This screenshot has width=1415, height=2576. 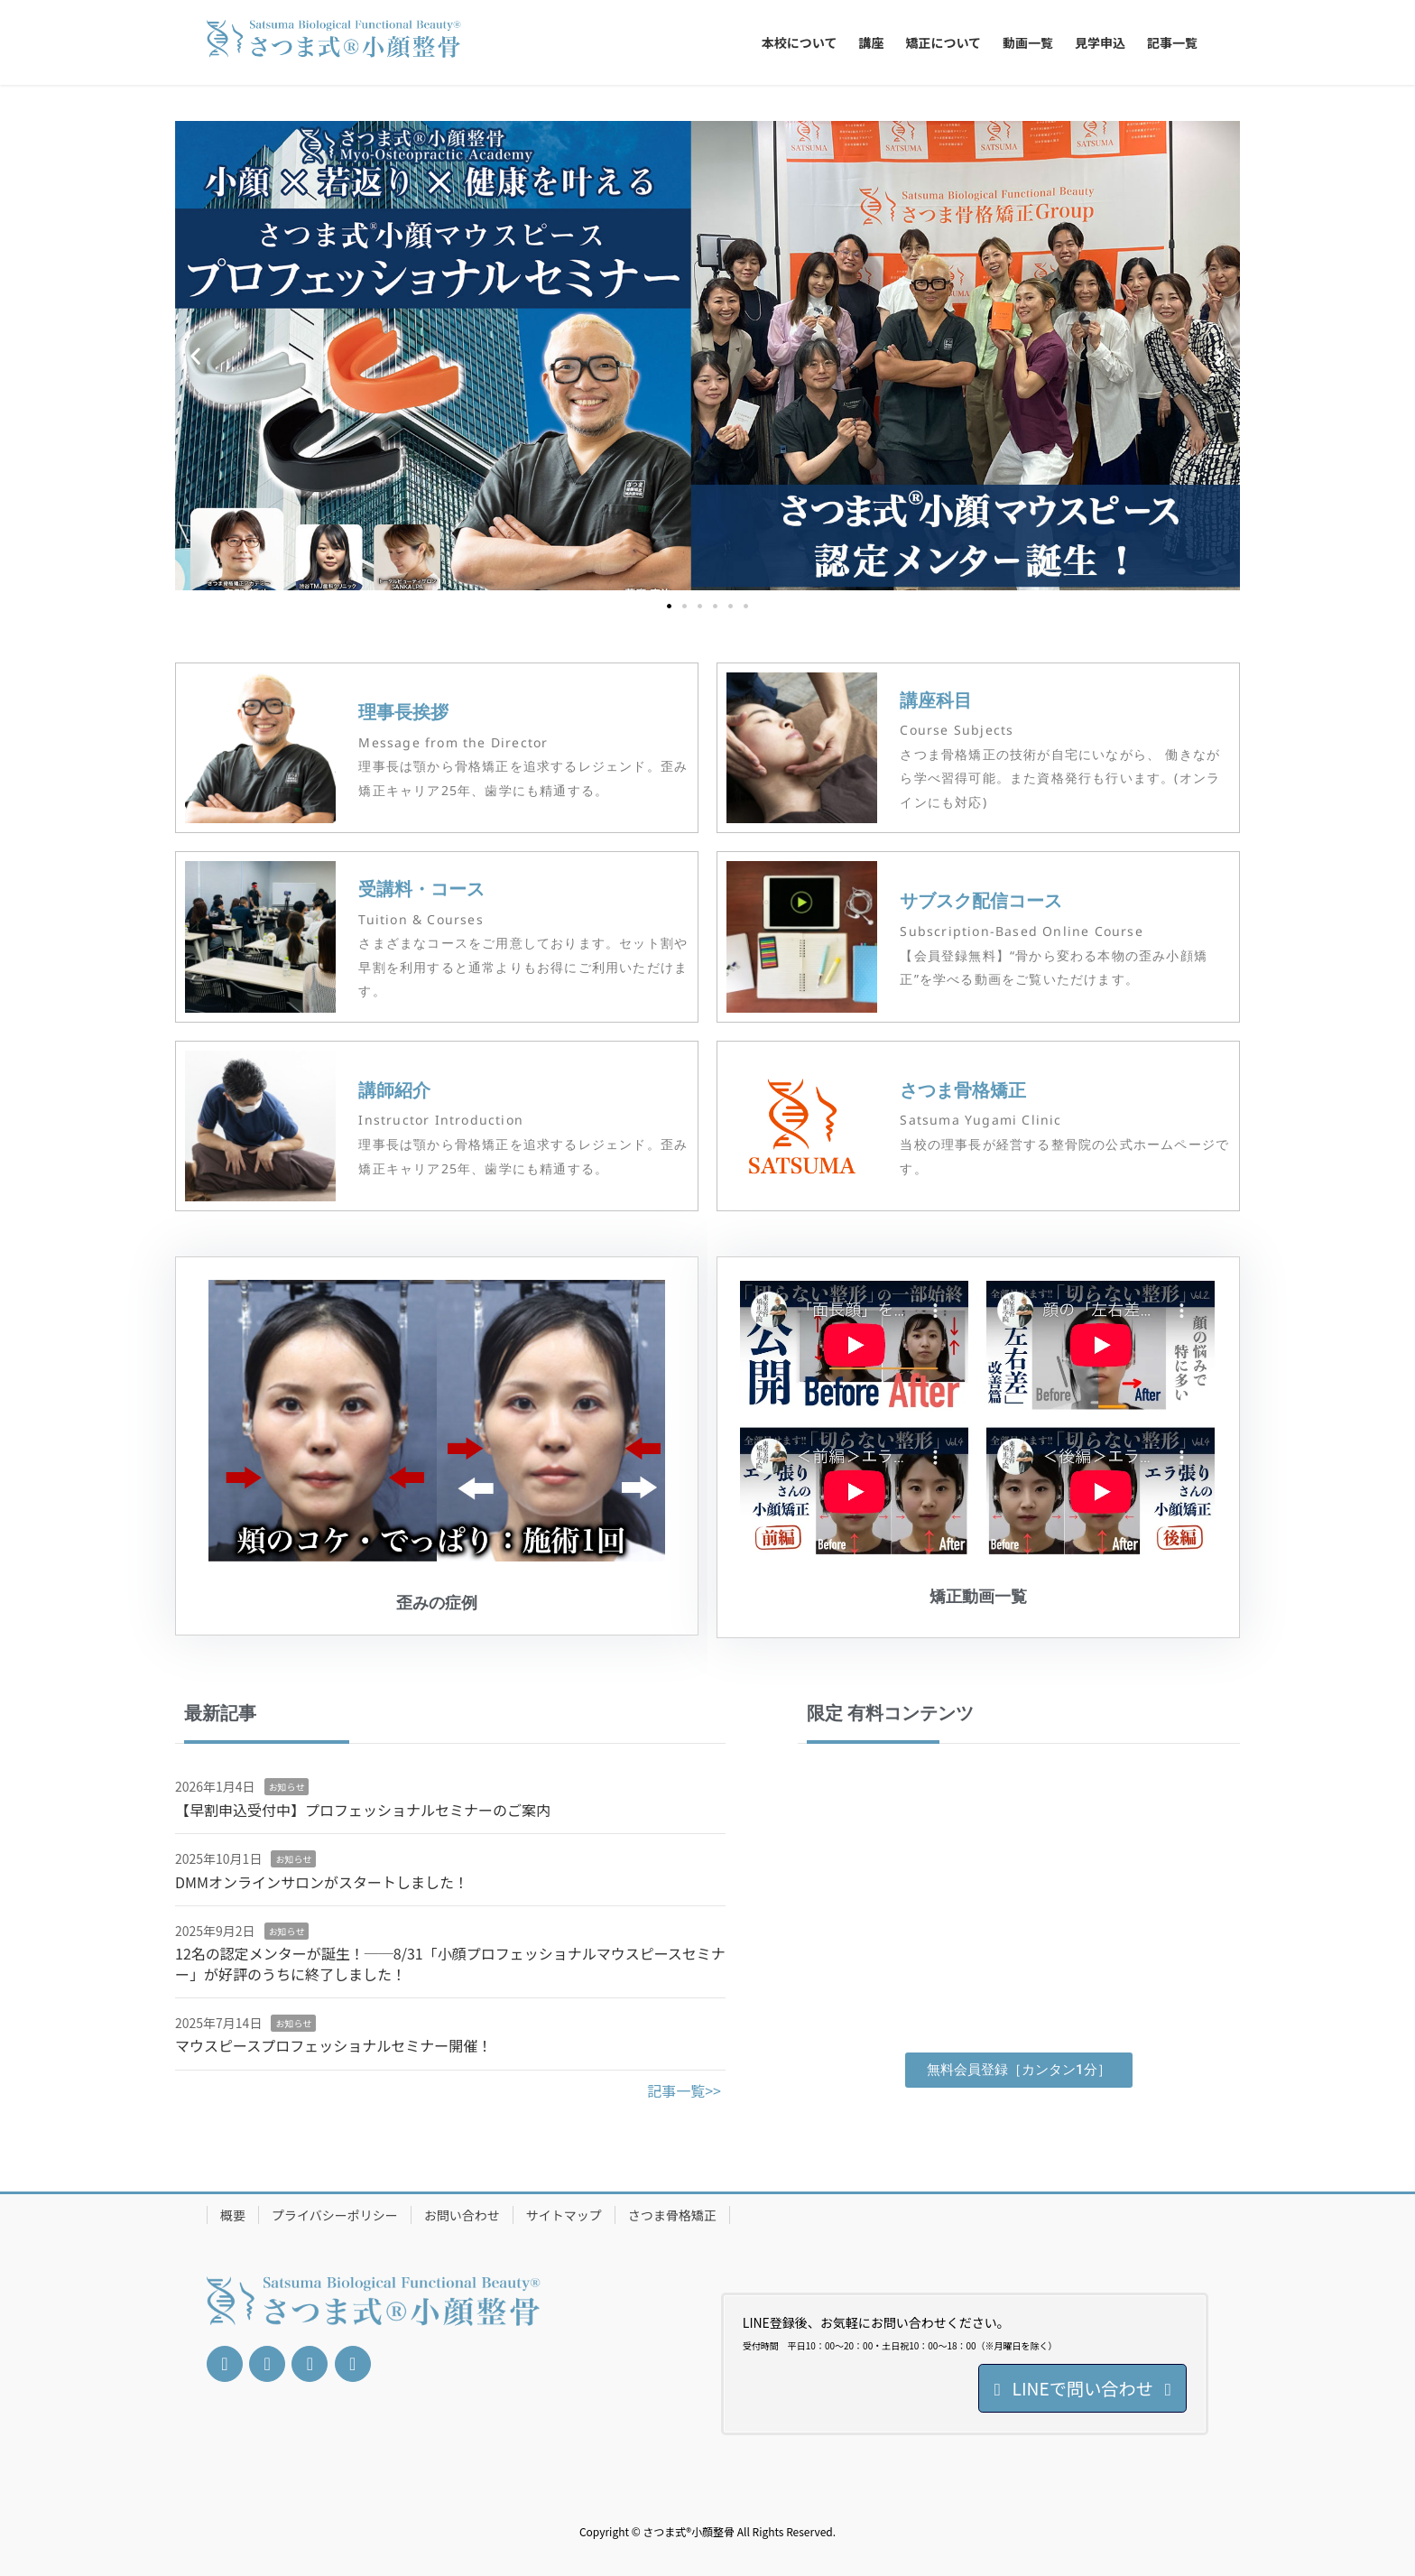 What do you see at coordinates (232, 2215) in the screenshot?
I see `概要` at bounding box center [232, 2215].